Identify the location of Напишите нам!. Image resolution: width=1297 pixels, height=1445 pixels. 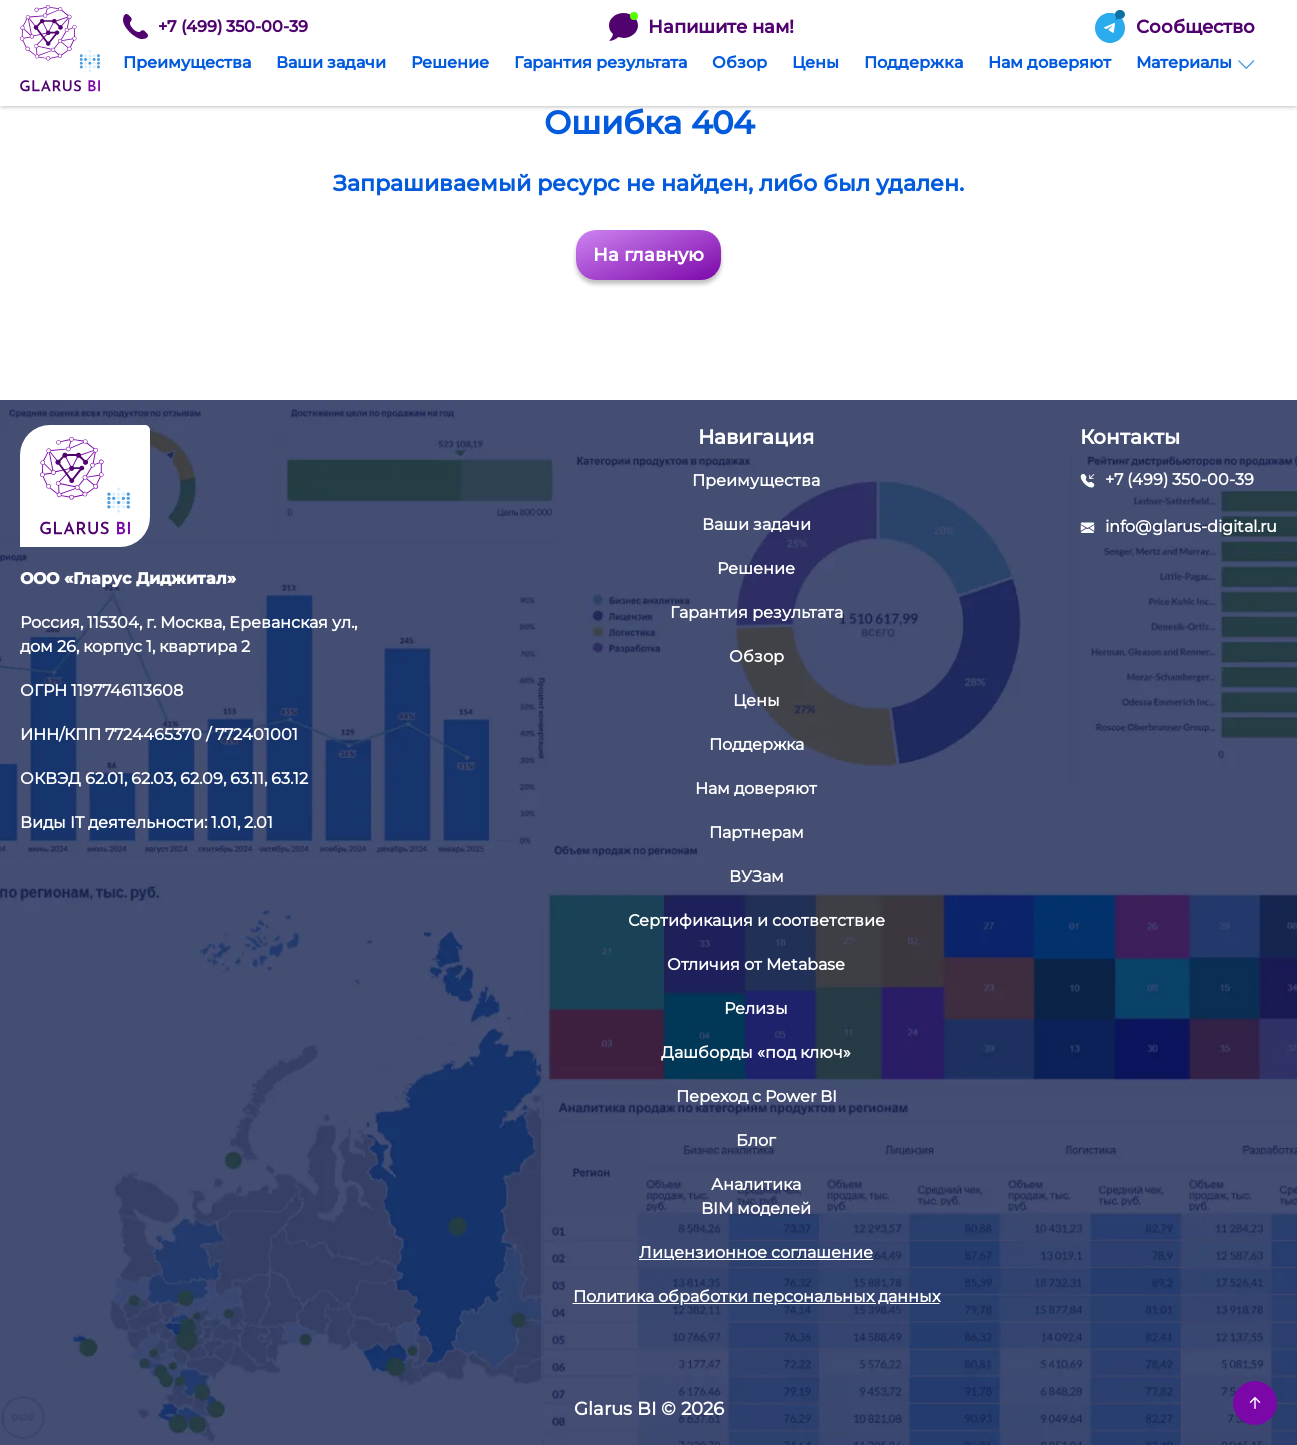
(701, 26).